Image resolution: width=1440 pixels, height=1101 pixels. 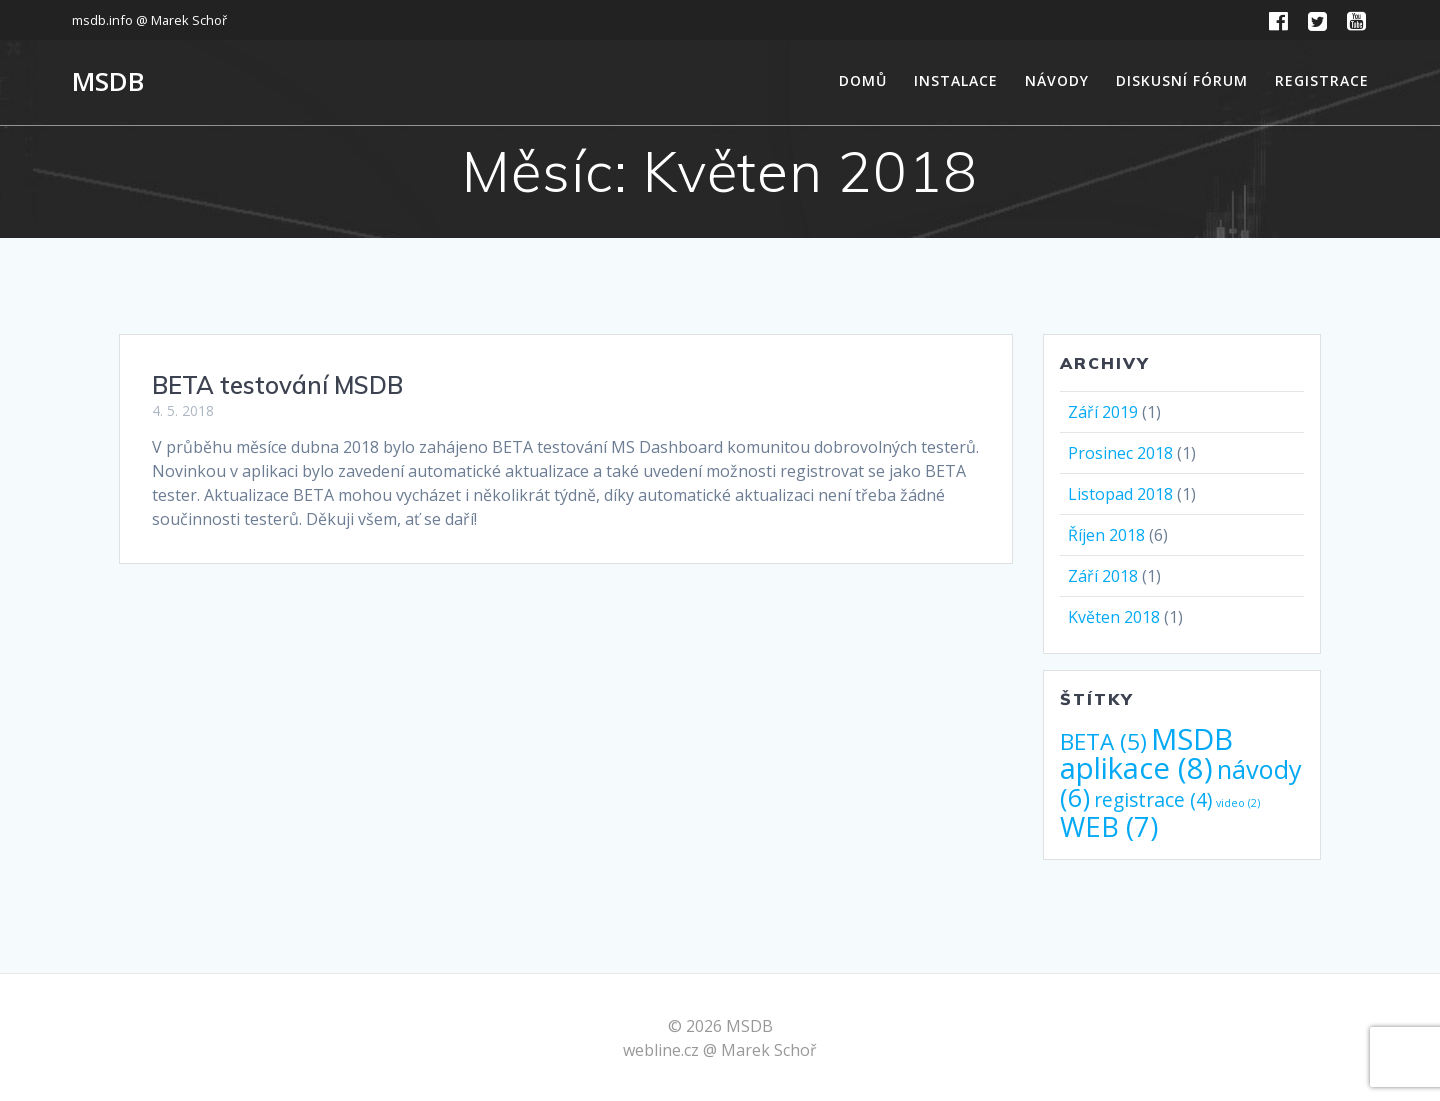 I want to click on Registrace, so click(x=1322, y=80).